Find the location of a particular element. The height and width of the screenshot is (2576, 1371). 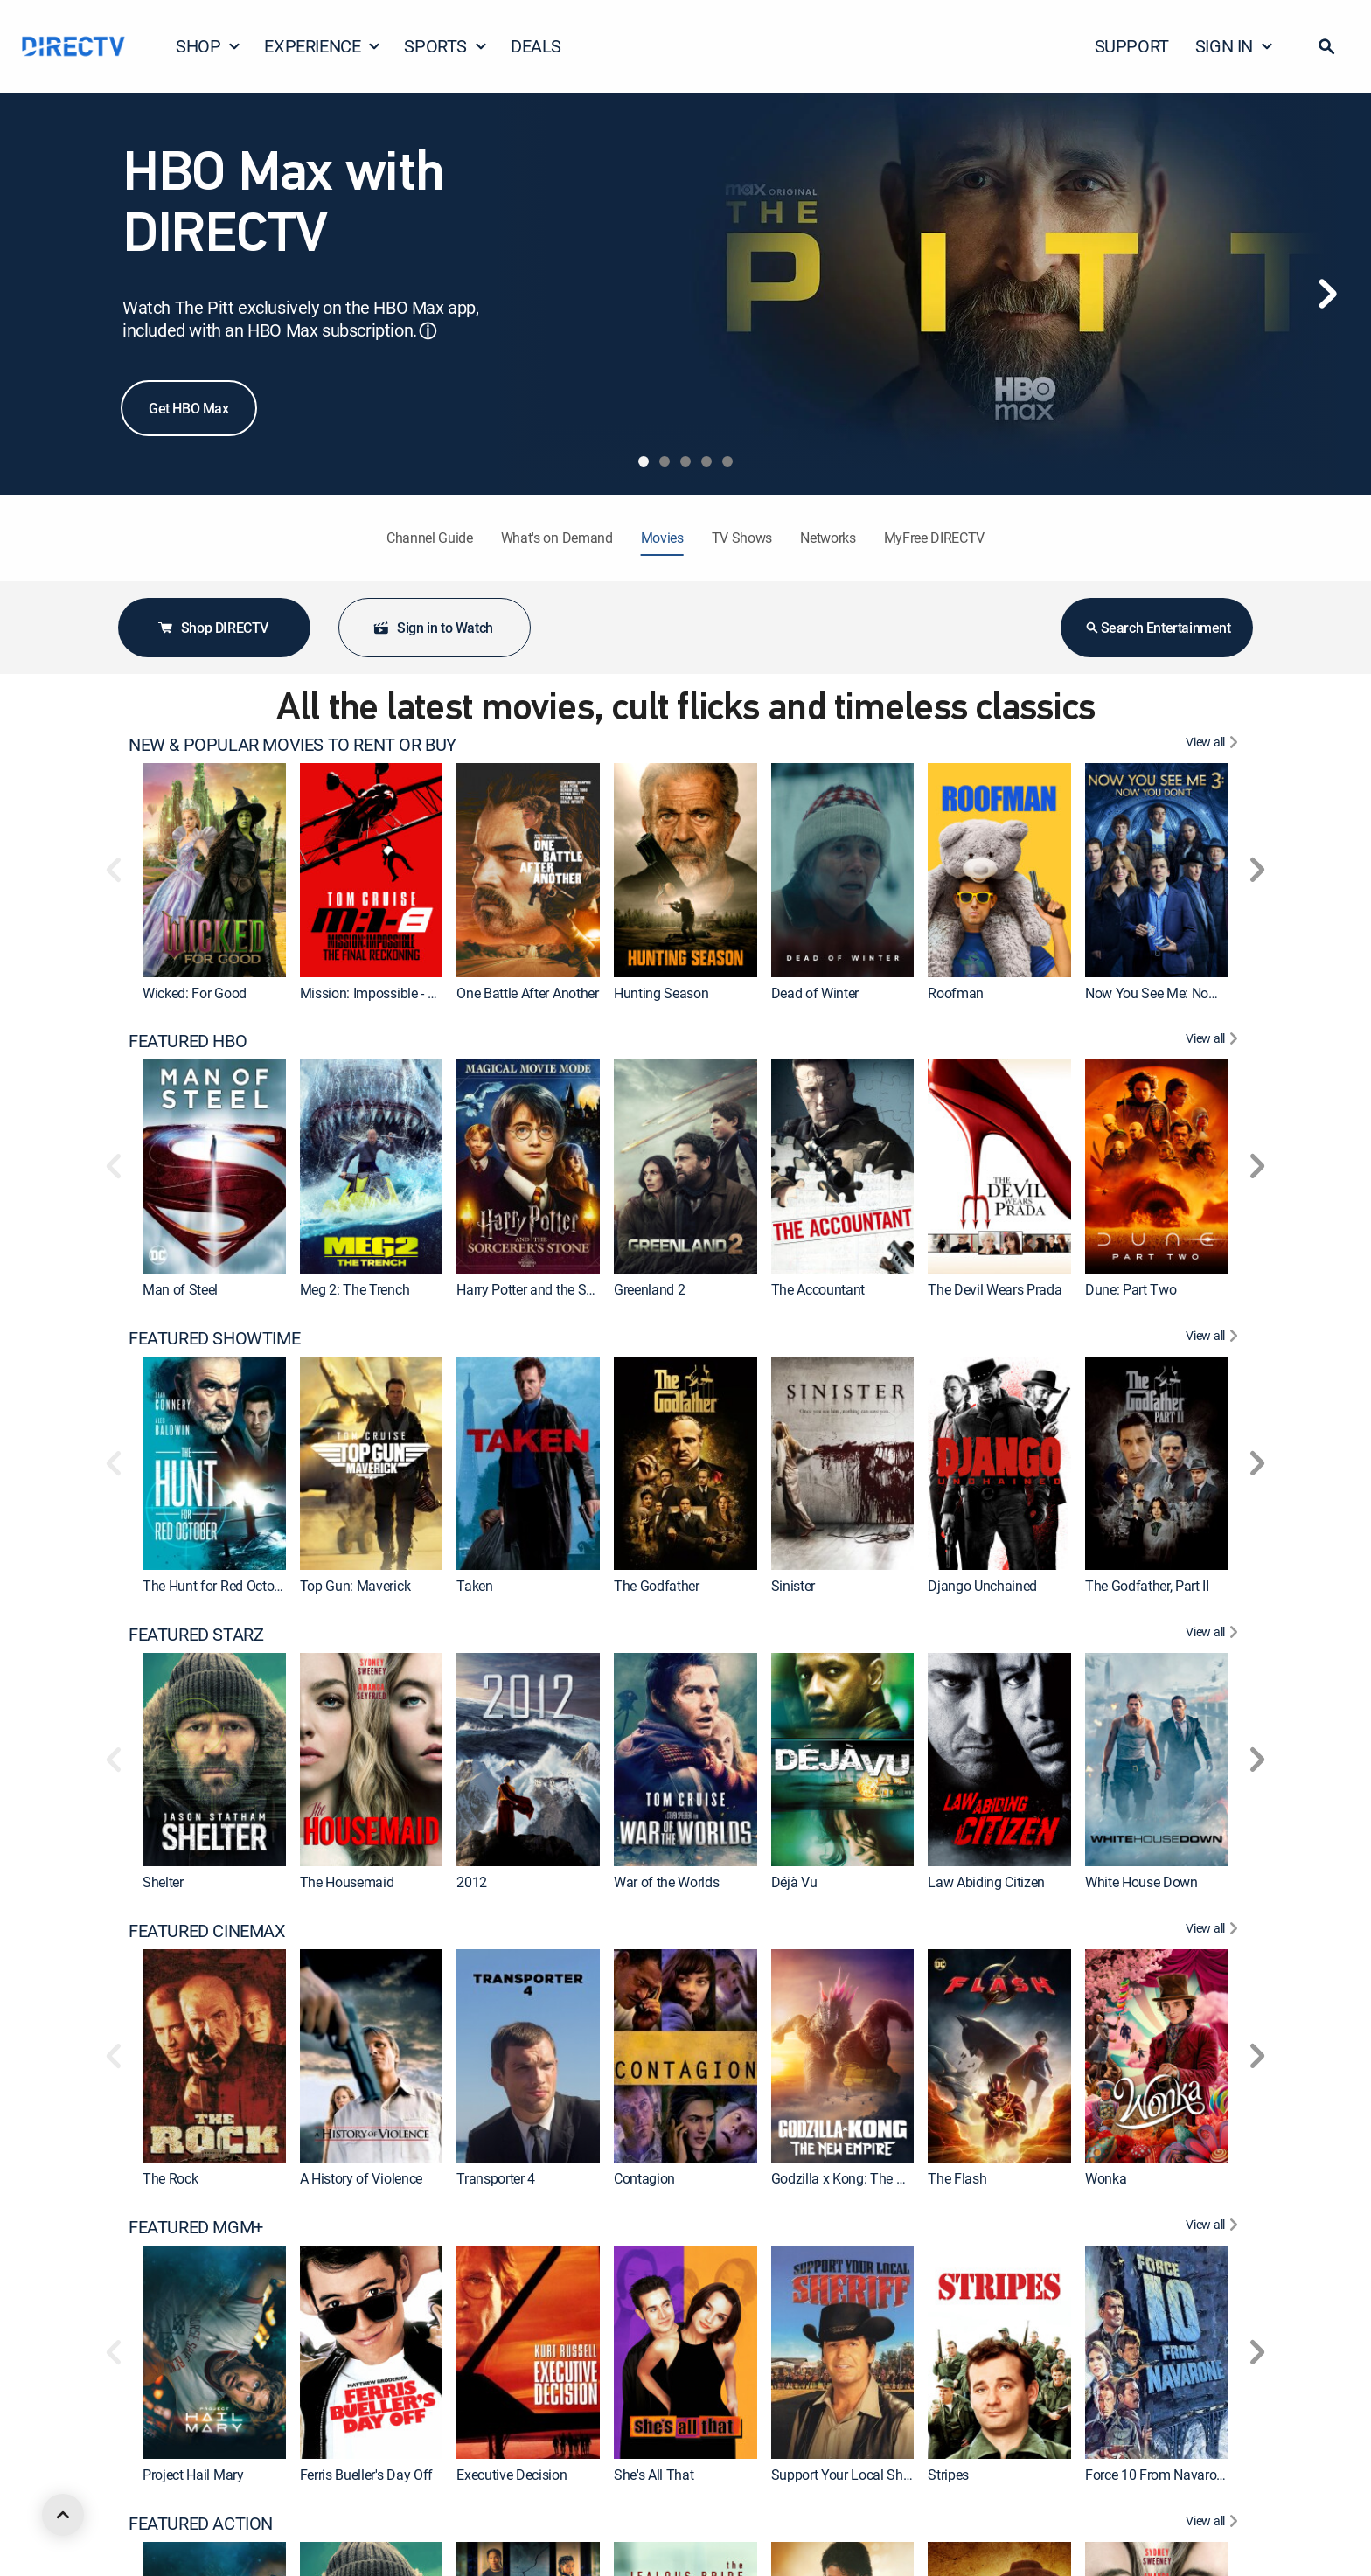

Dune: Part Two [link] is located at coordinates (1131, 1289).